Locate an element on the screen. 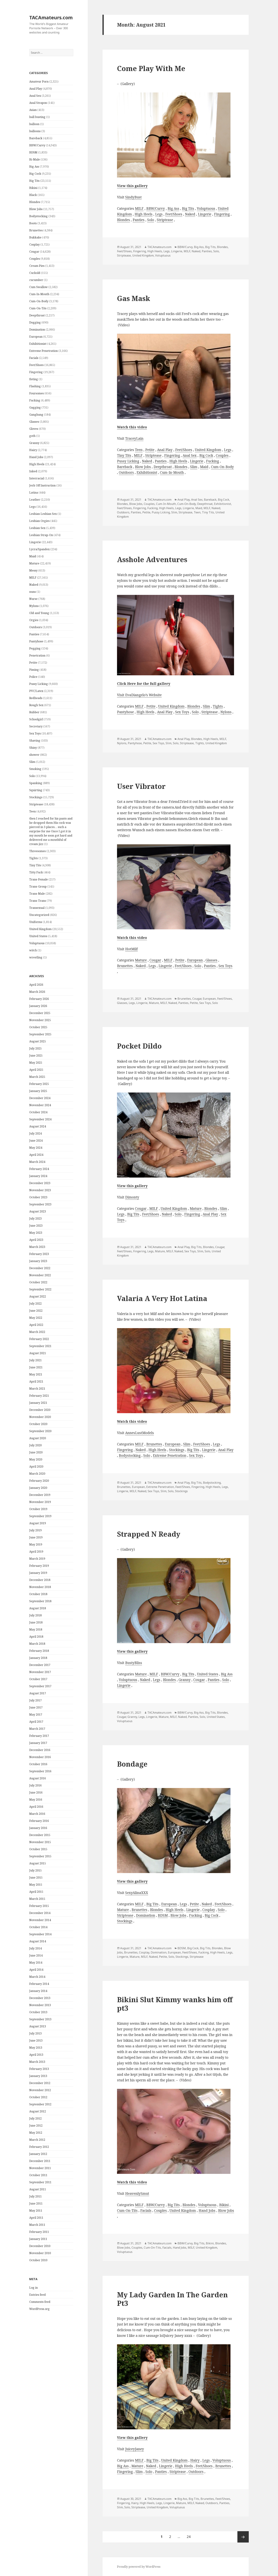 The height and width of the screenshot is (2576, 278). United Kingdom is located at coordinates (40, 929).